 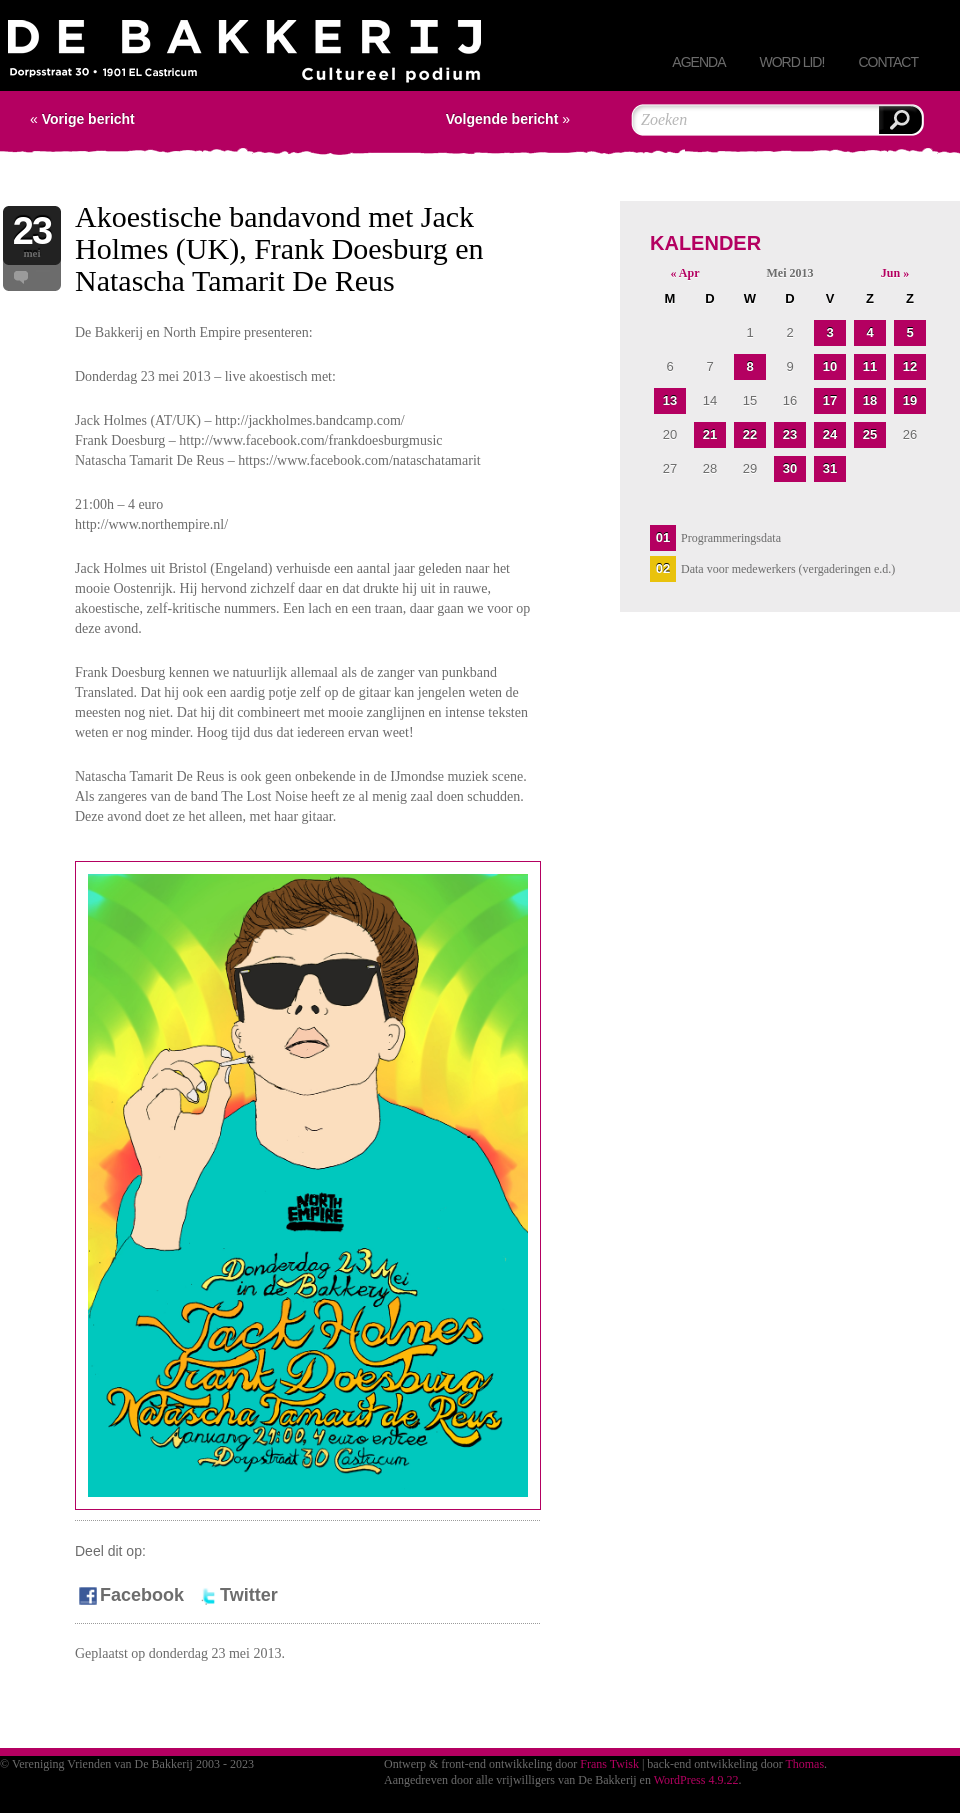 What do you see at coordinates (910, 400) in the screenshot?
I see `19` at bounding box center [910, 400].